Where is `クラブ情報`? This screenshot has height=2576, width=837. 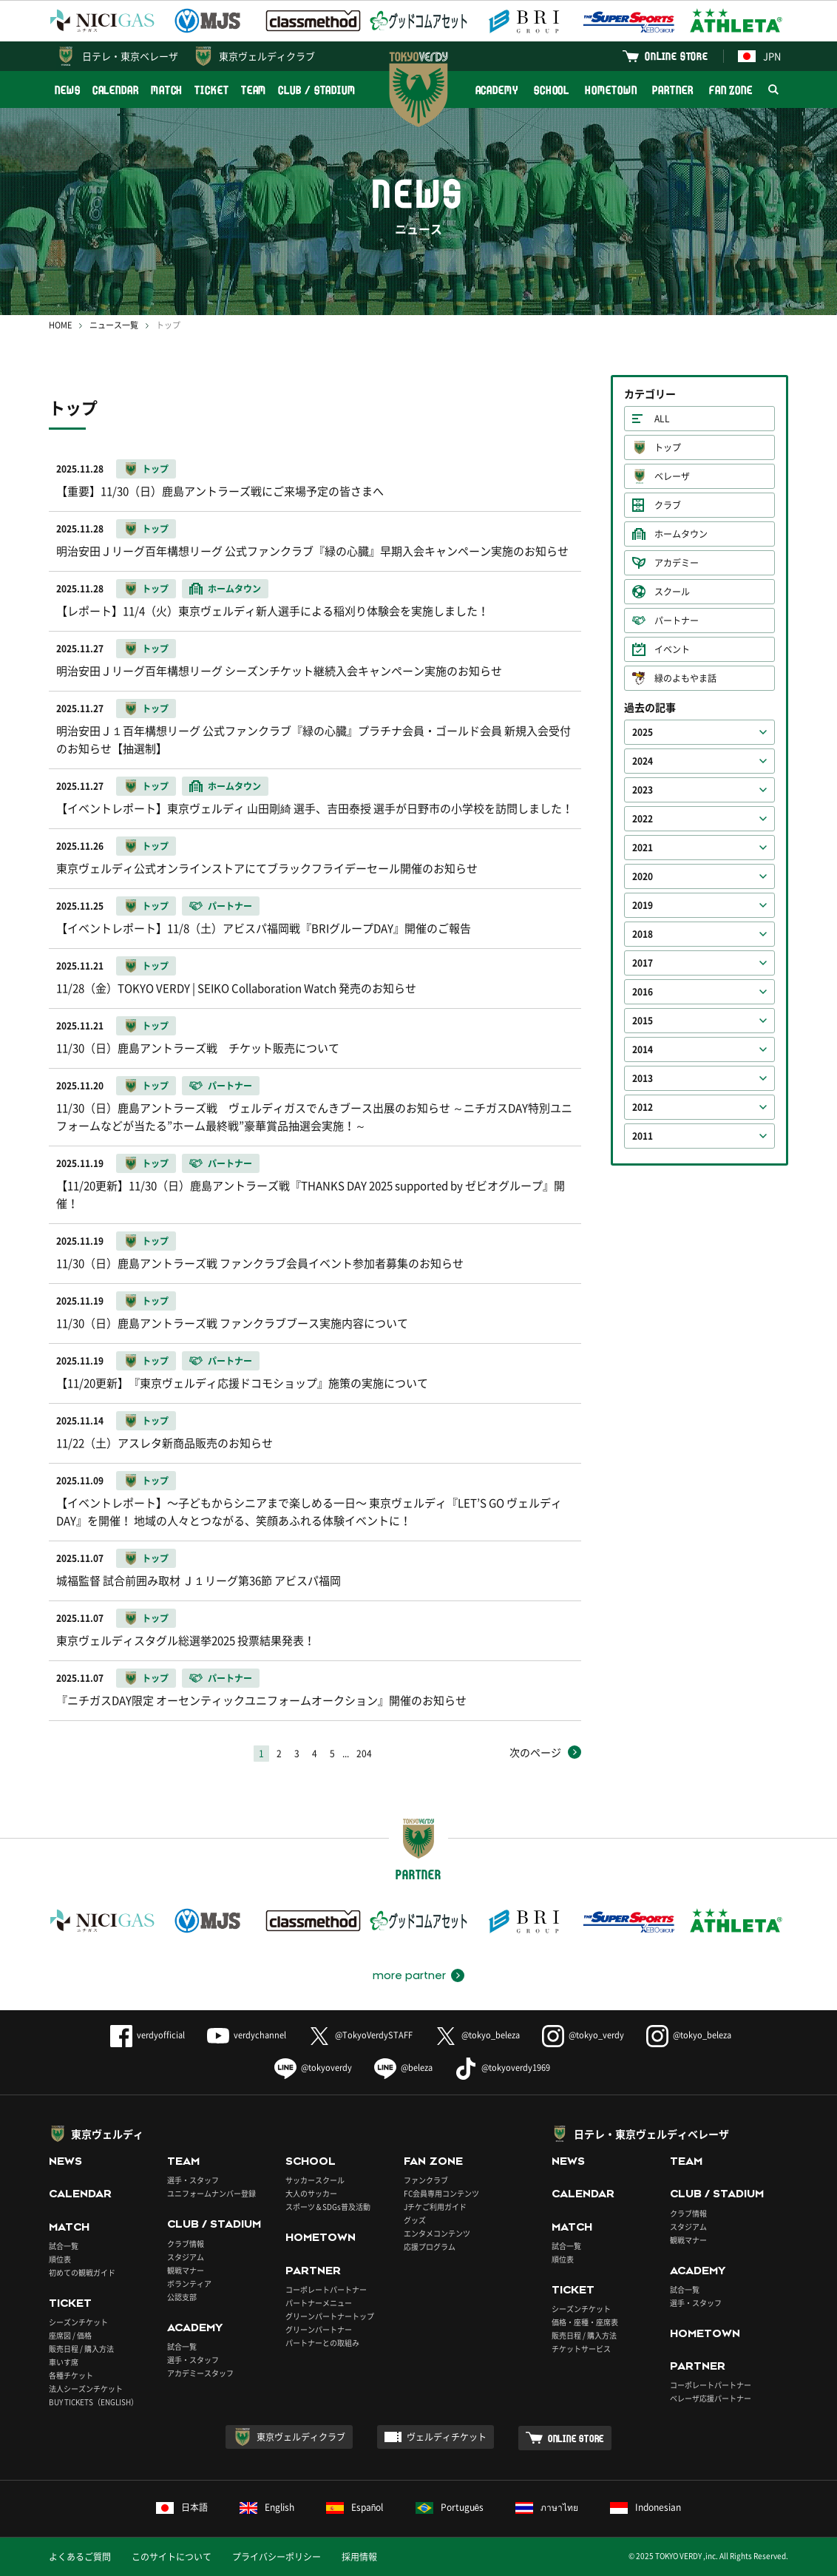 クラブ情報 is located at coordinates (185, 2243).